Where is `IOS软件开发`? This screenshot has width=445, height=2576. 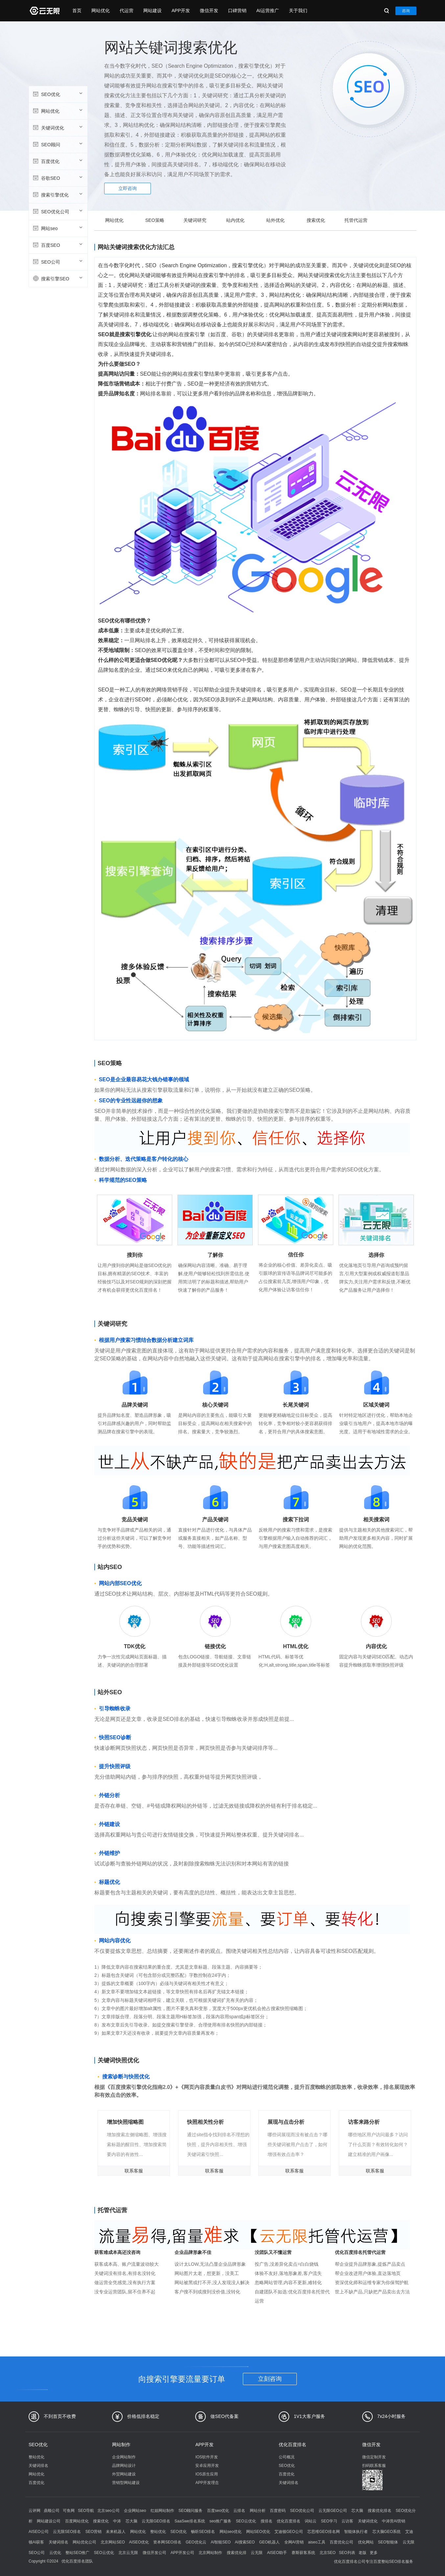
IOS软件开发 is located at coordinates (206, 2457).